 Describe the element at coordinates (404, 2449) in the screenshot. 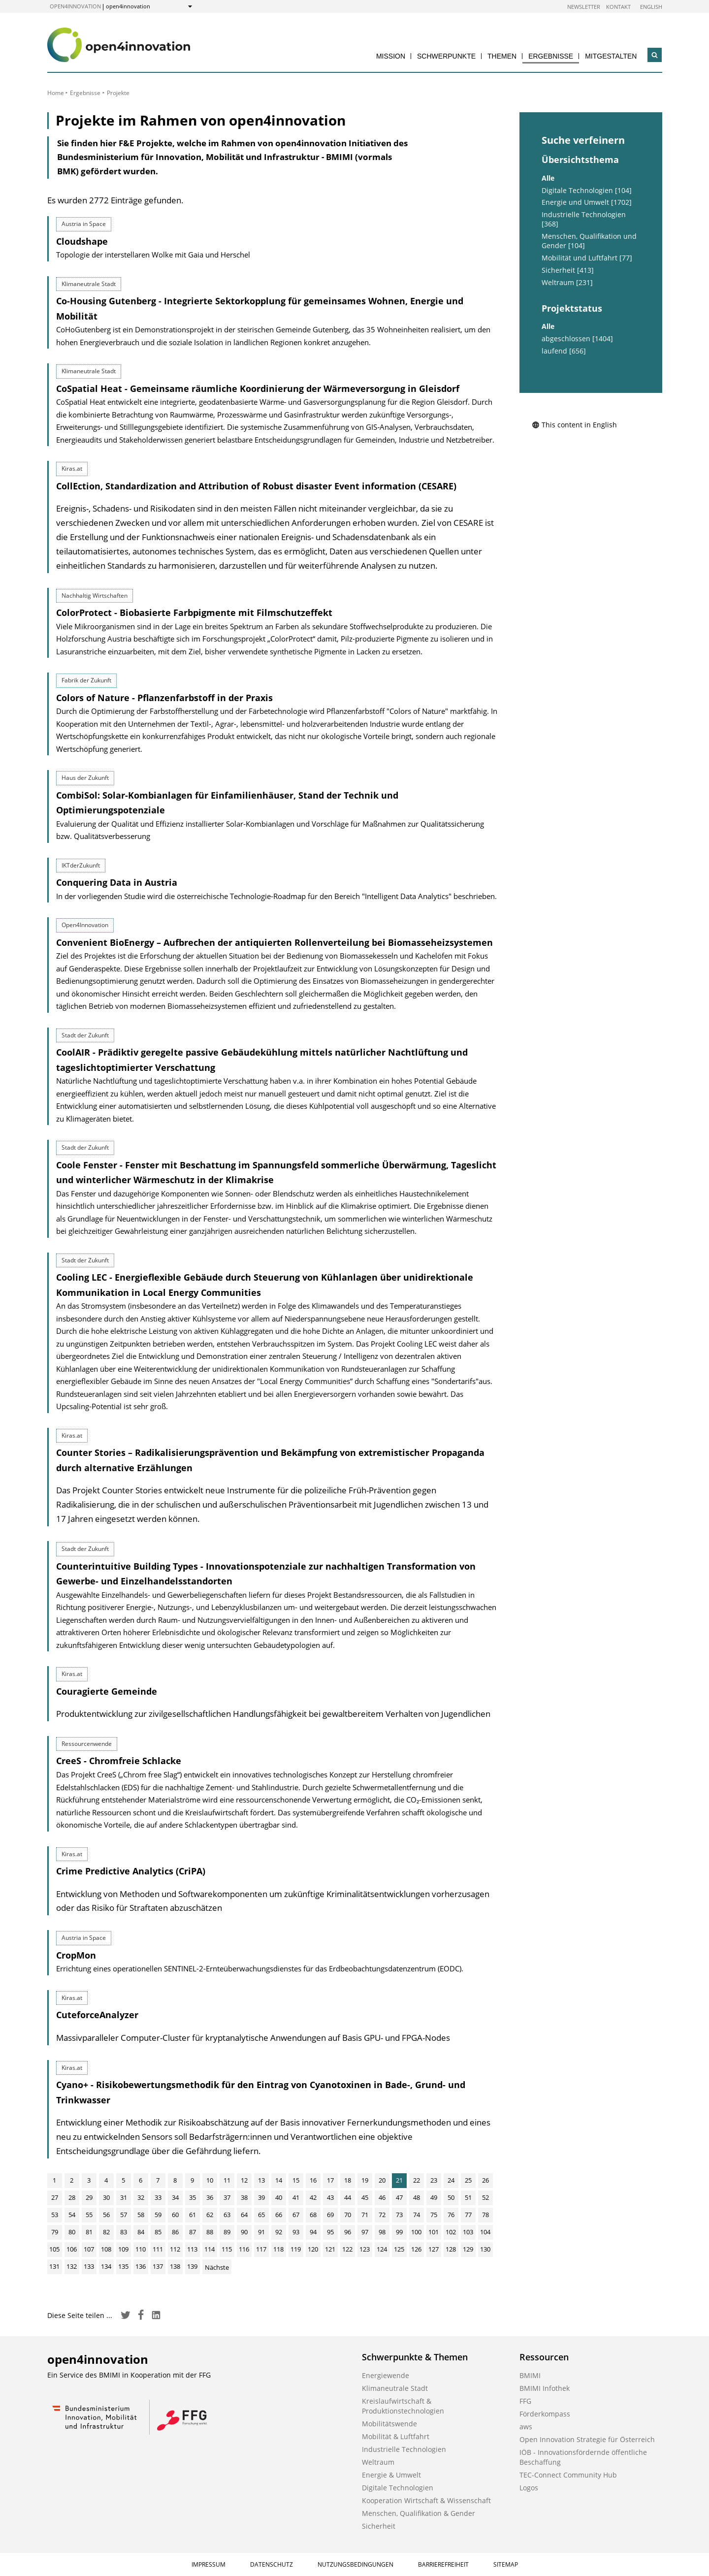

I see `Industrielle Technologien` at that location.